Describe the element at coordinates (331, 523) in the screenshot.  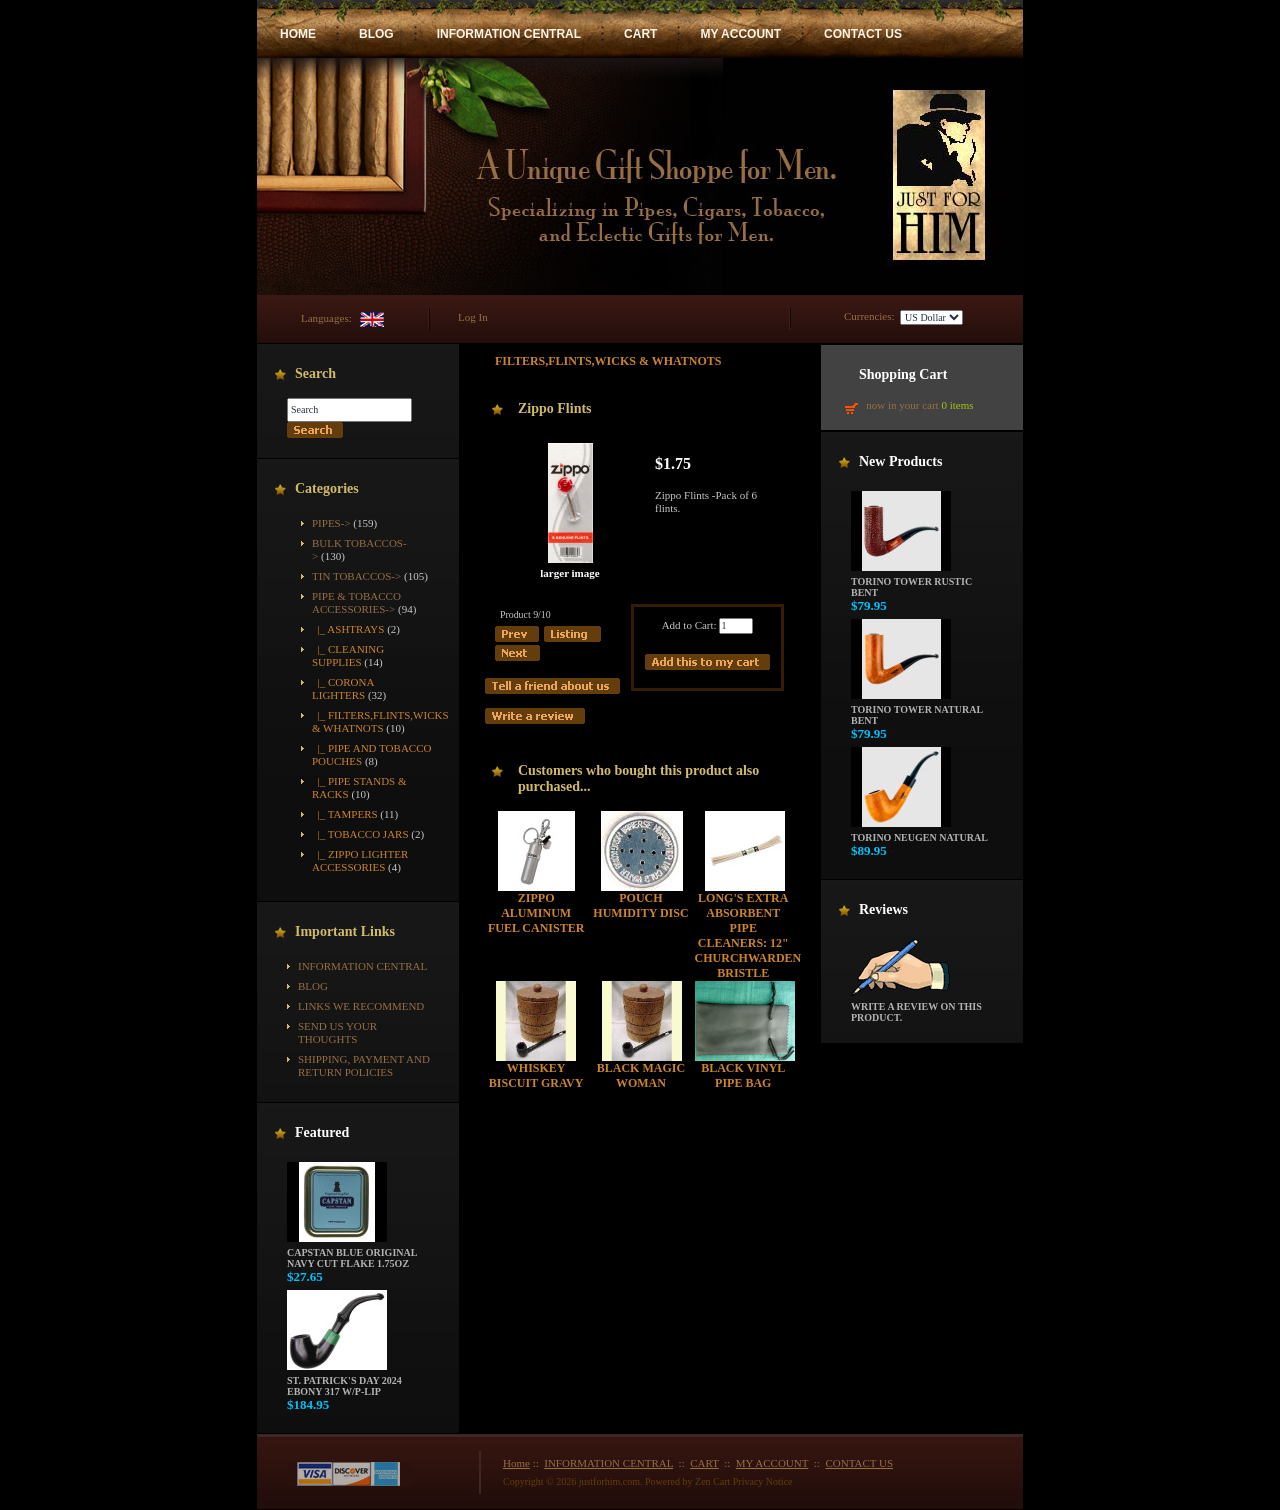
I see `Pipes->` at that location.